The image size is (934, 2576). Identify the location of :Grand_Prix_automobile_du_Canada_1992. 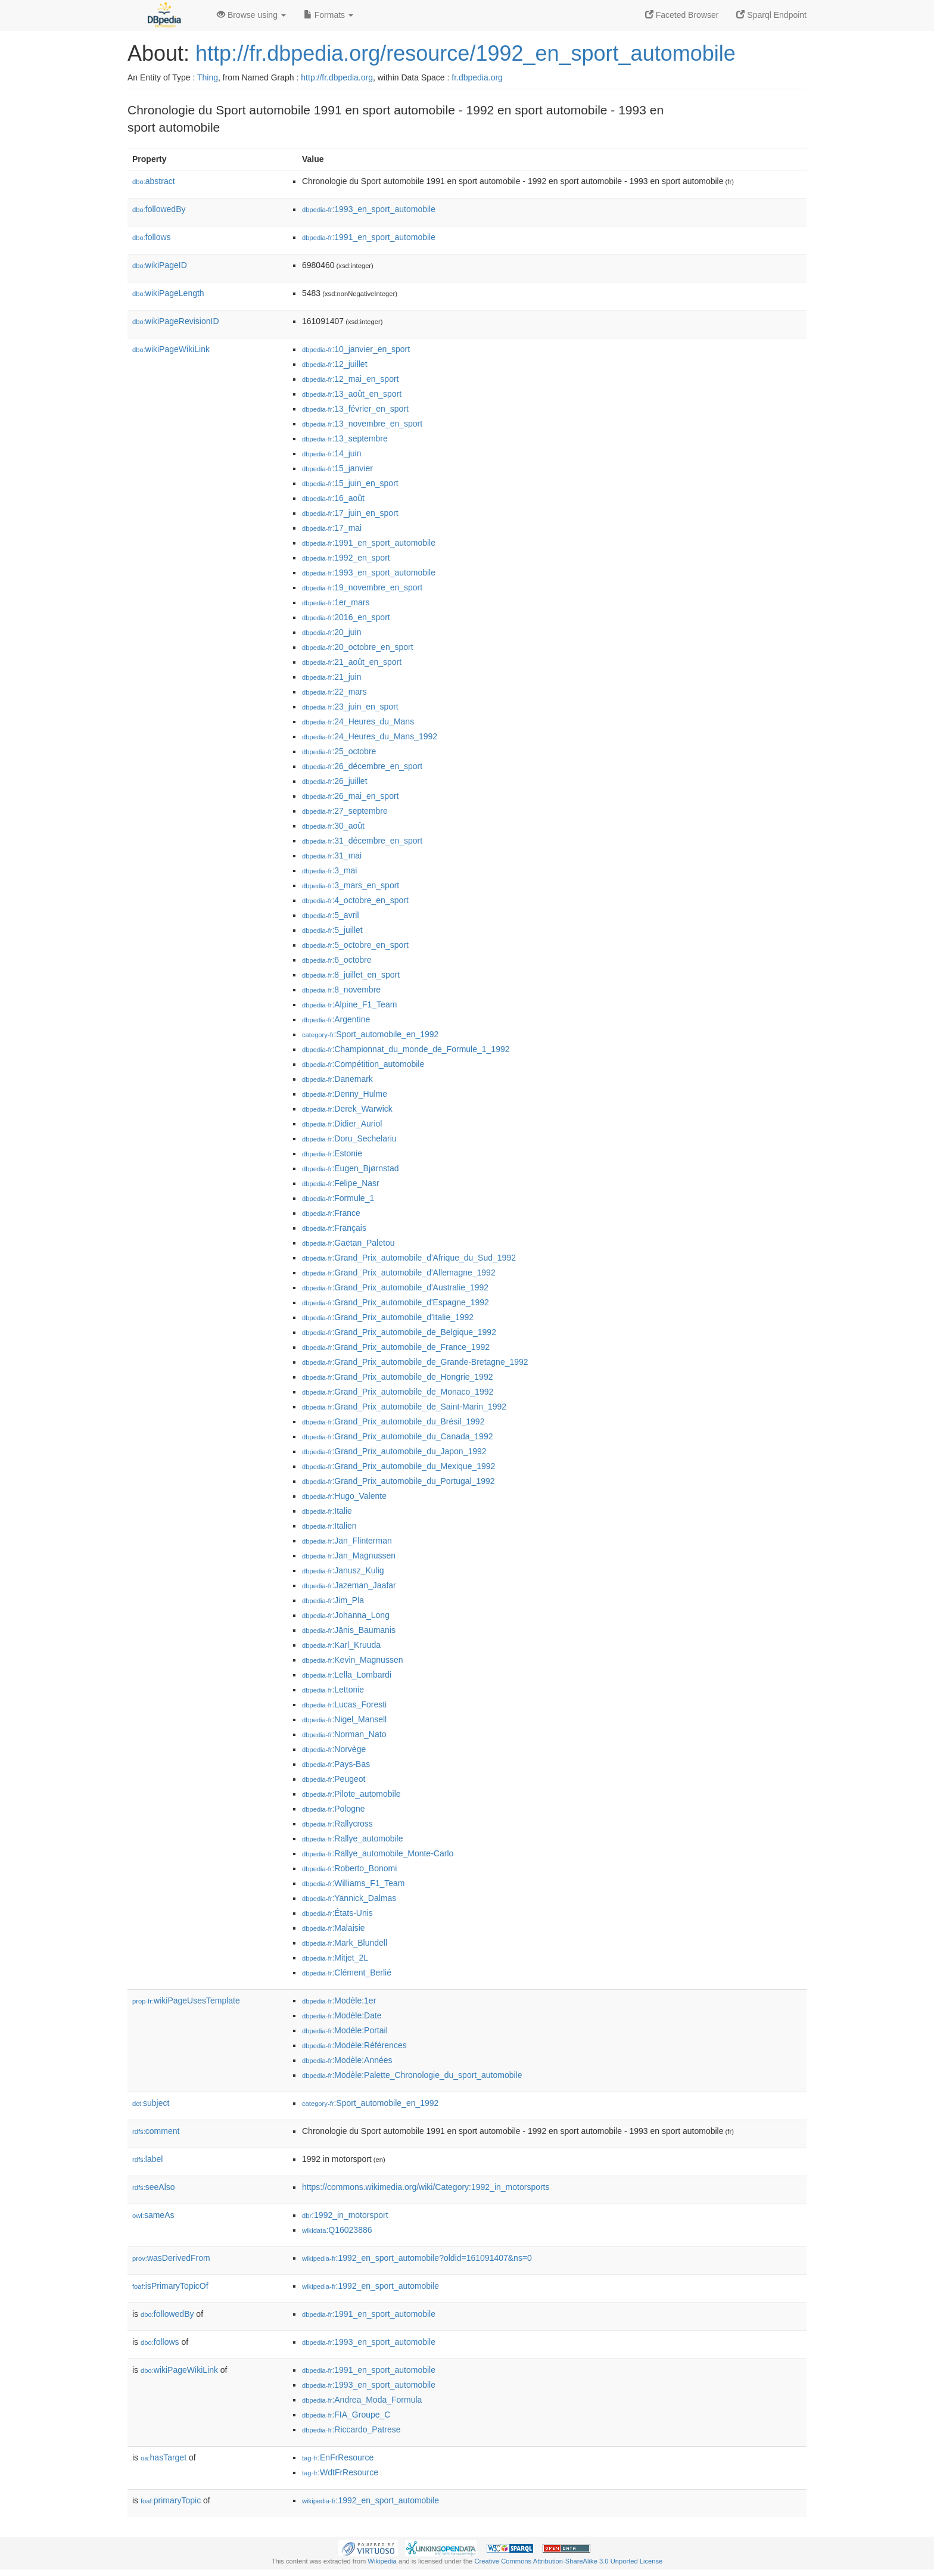
(397, 1436).